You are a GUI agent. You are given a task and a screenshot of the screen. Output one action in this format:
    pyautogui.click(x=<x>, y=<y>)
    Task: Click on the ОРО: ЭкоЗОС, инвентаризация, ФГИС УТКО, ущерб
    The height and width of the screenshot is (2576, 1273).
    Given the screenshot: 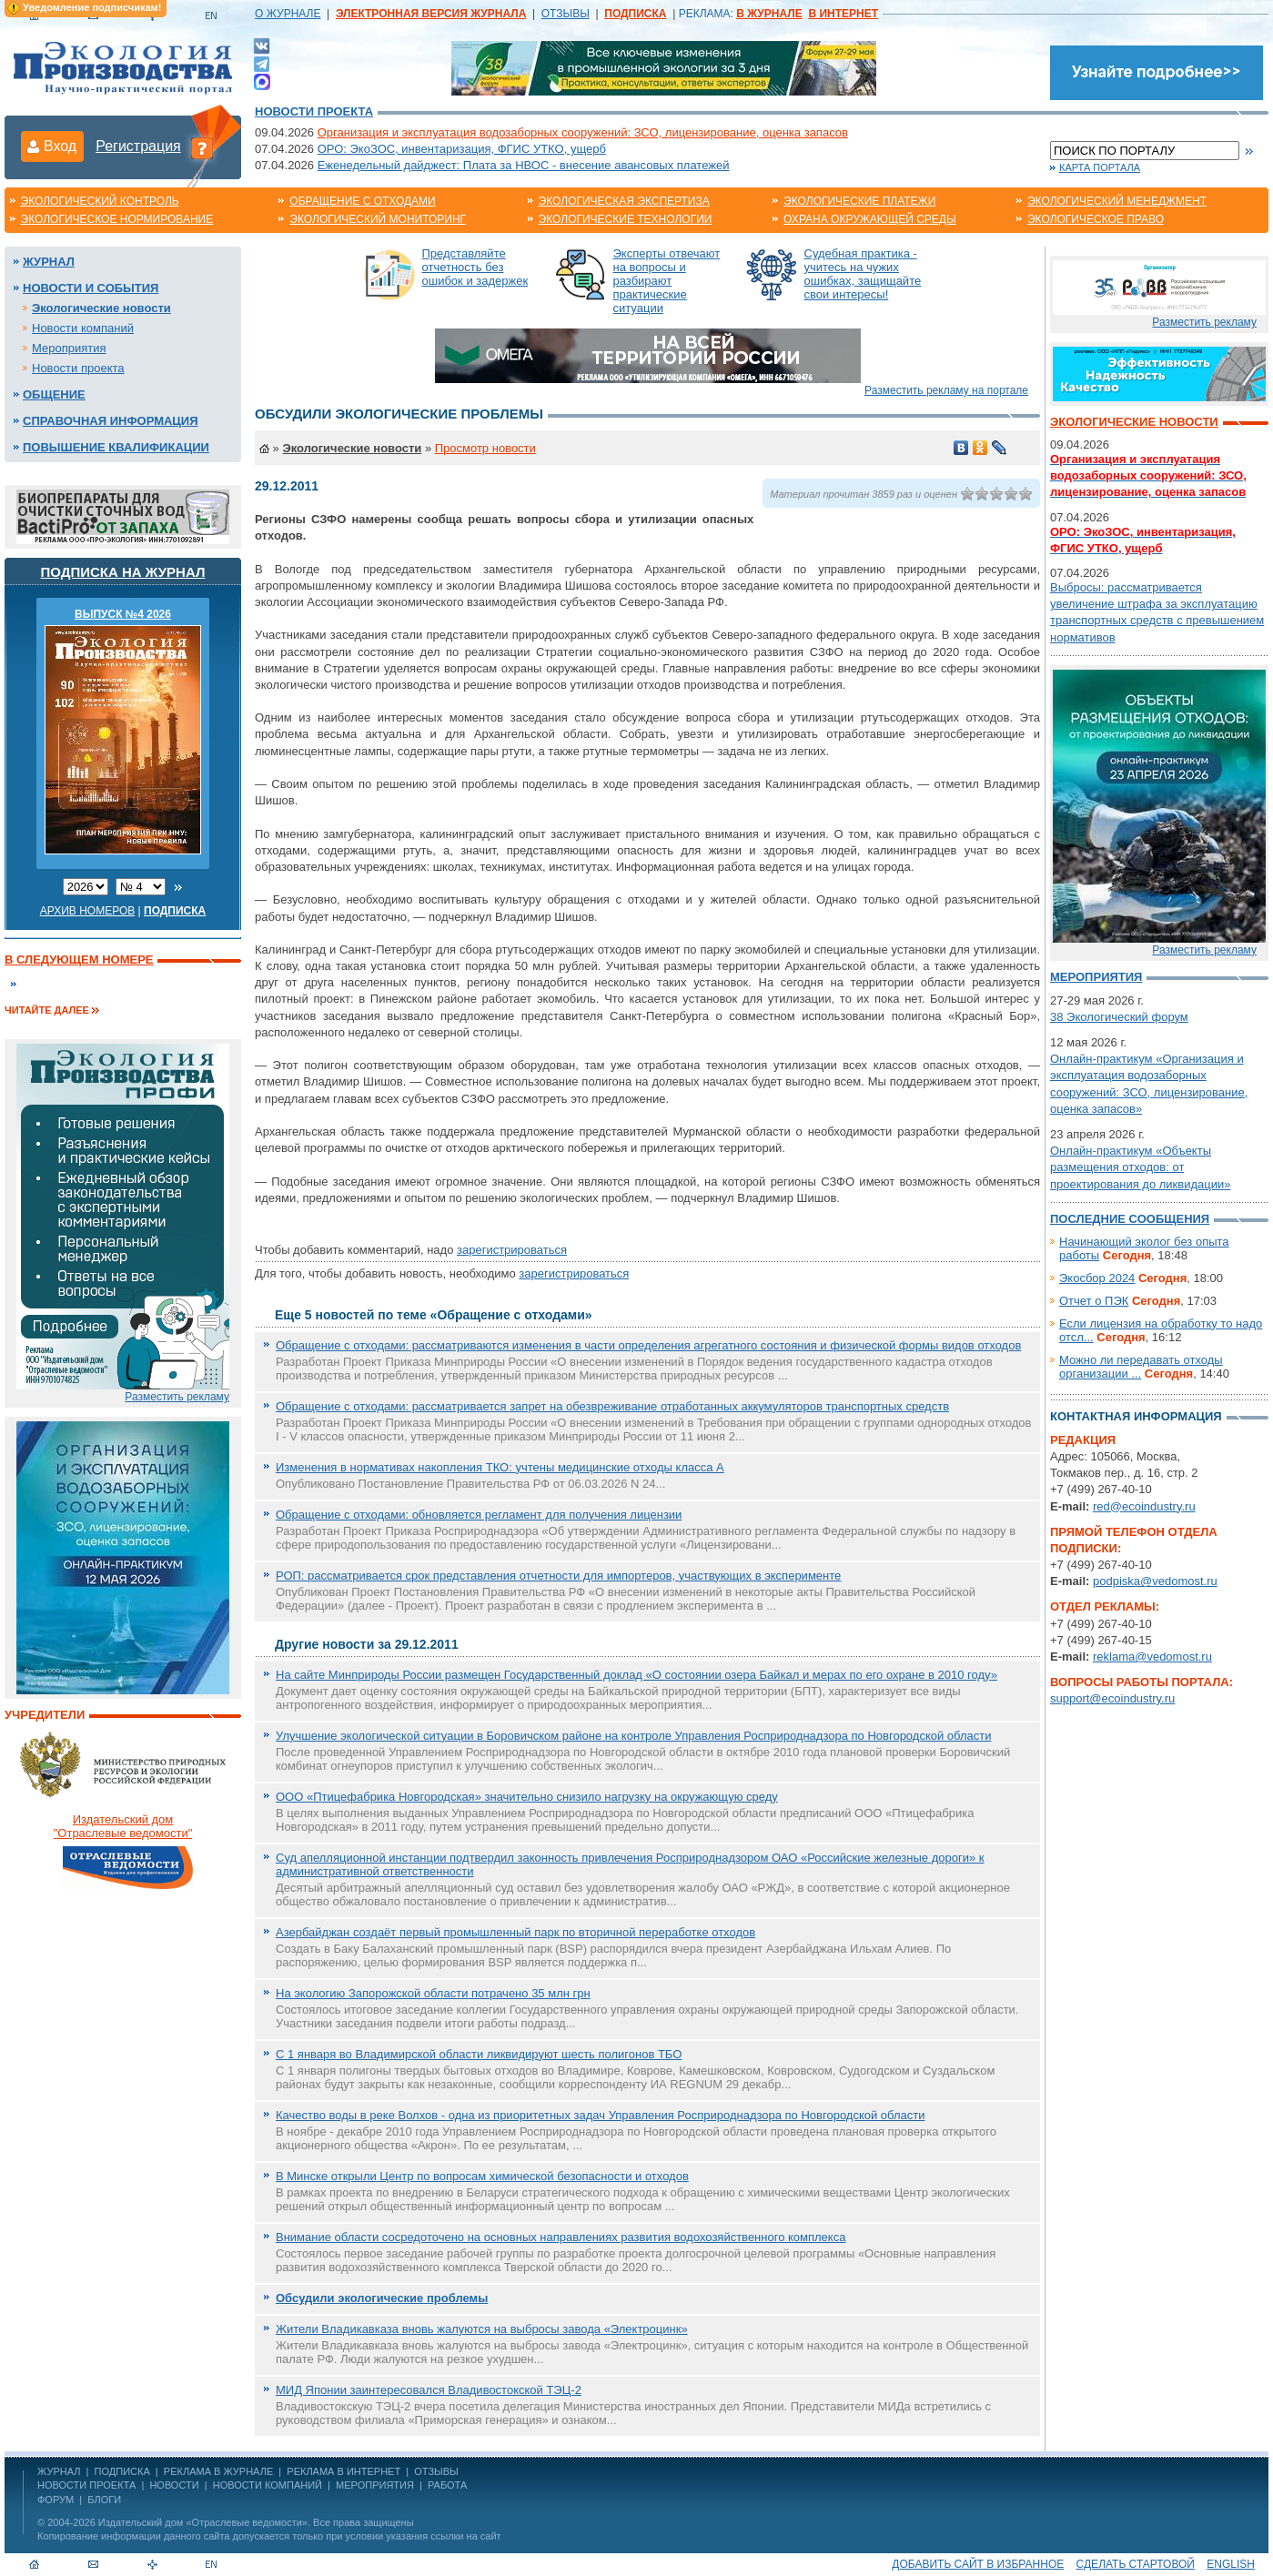 What is the action you would take?
    pyautogui.click(x=462, y=149)
    